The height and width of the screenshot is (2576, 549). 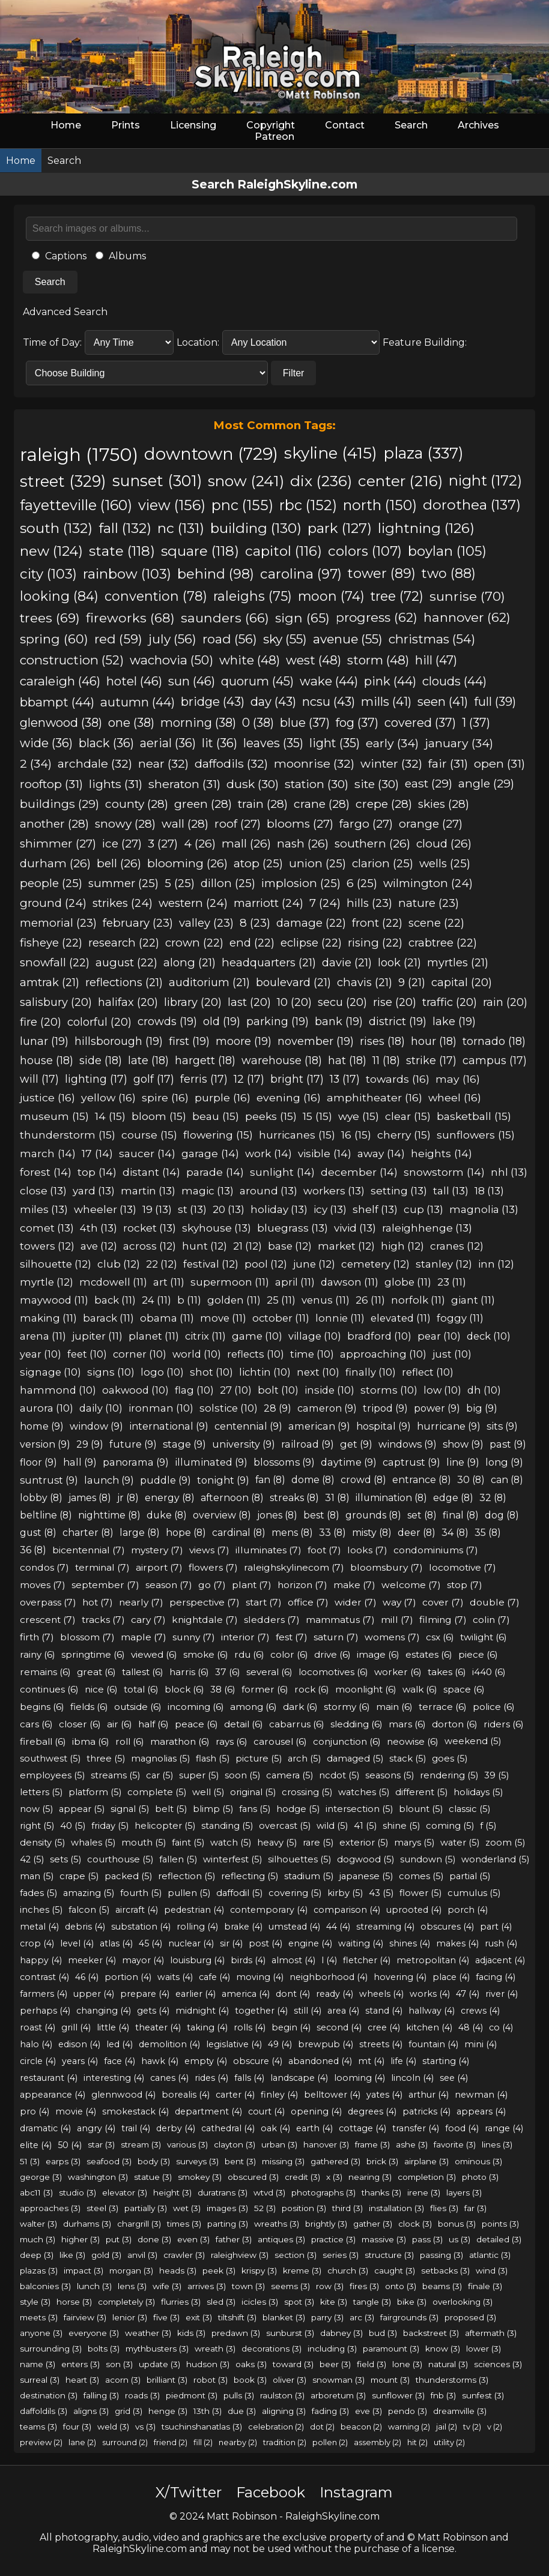 I want to click on 22 (12), so click(x=161, y=1264).